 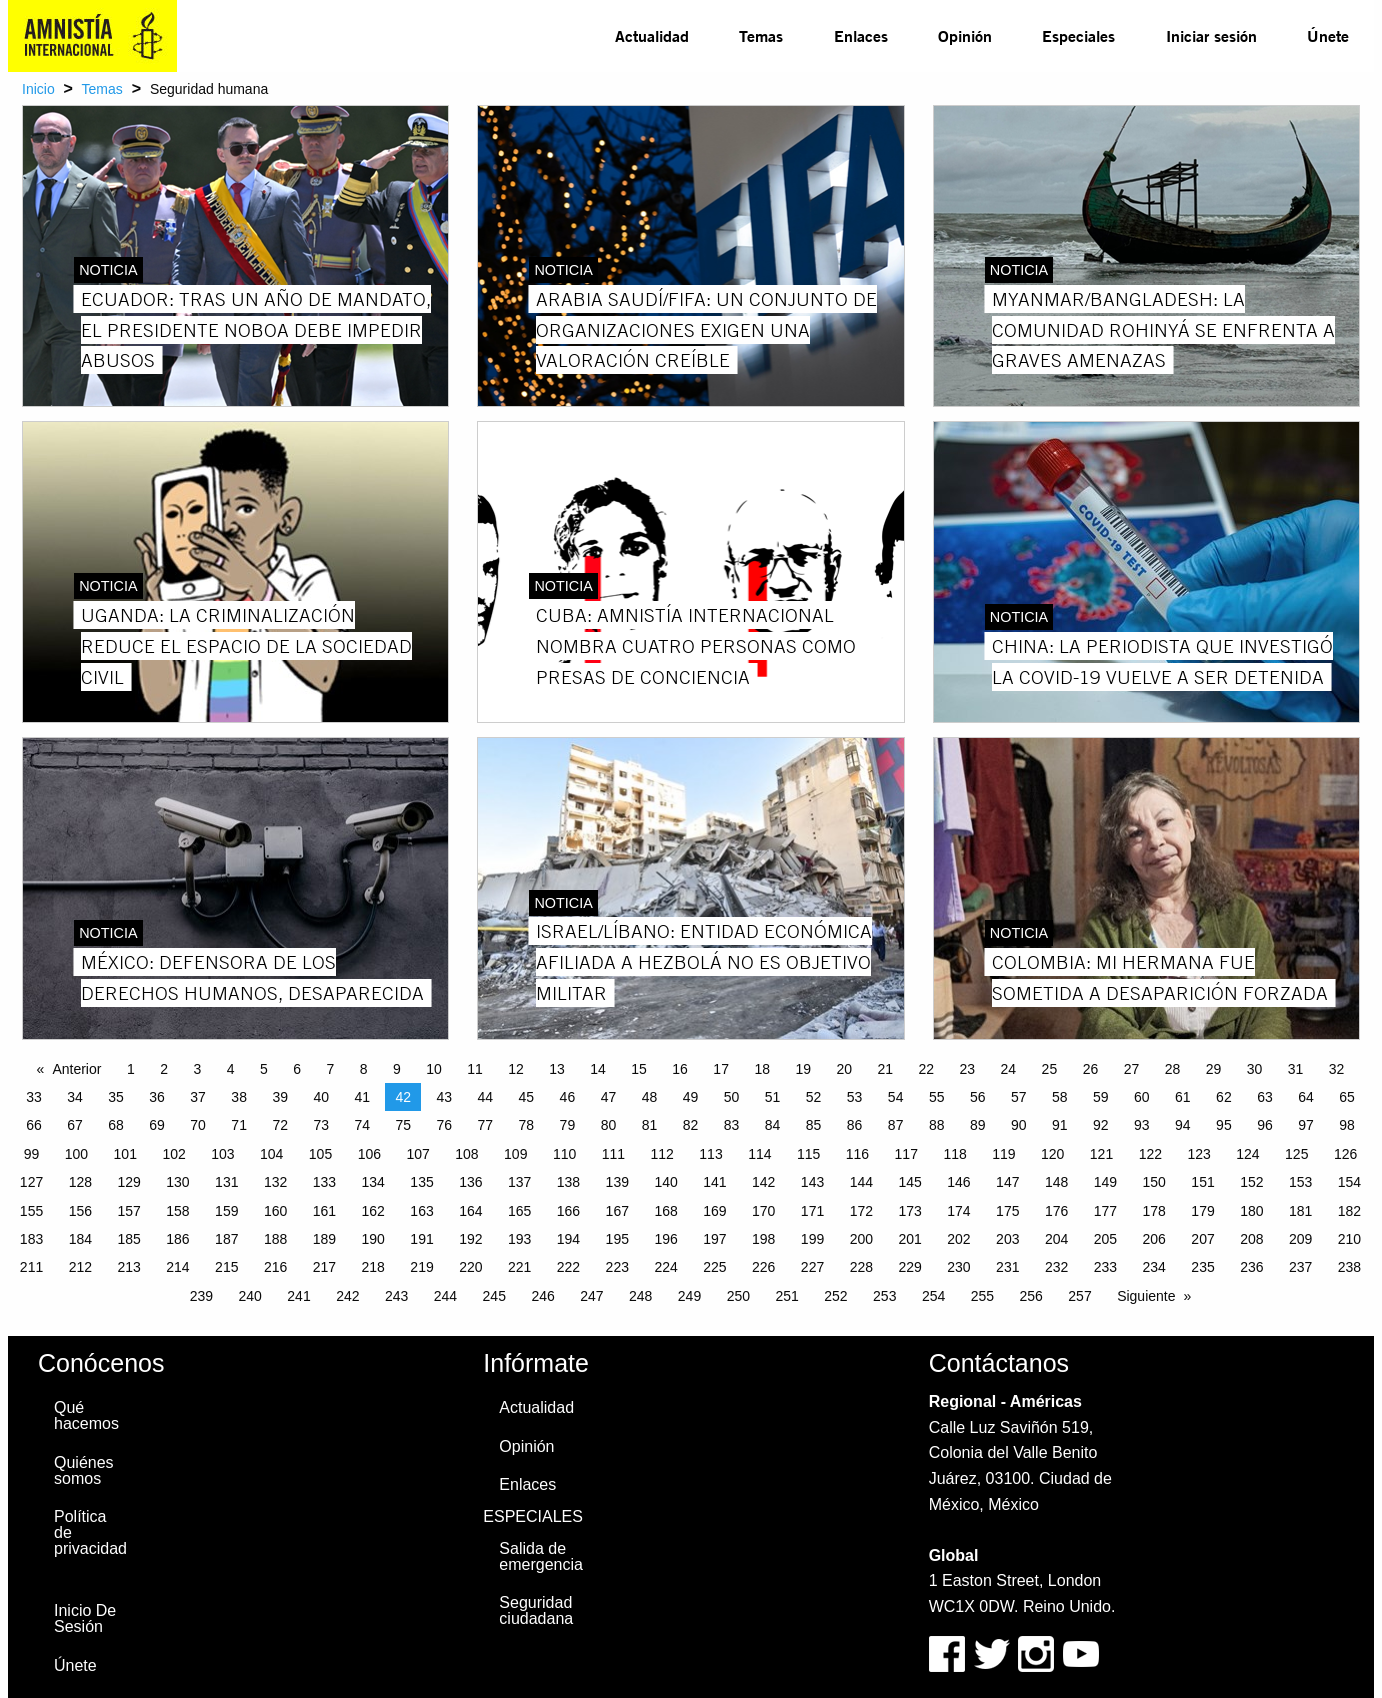 I want to click on 65 [Page 65], so click(x=1347, y=1097).